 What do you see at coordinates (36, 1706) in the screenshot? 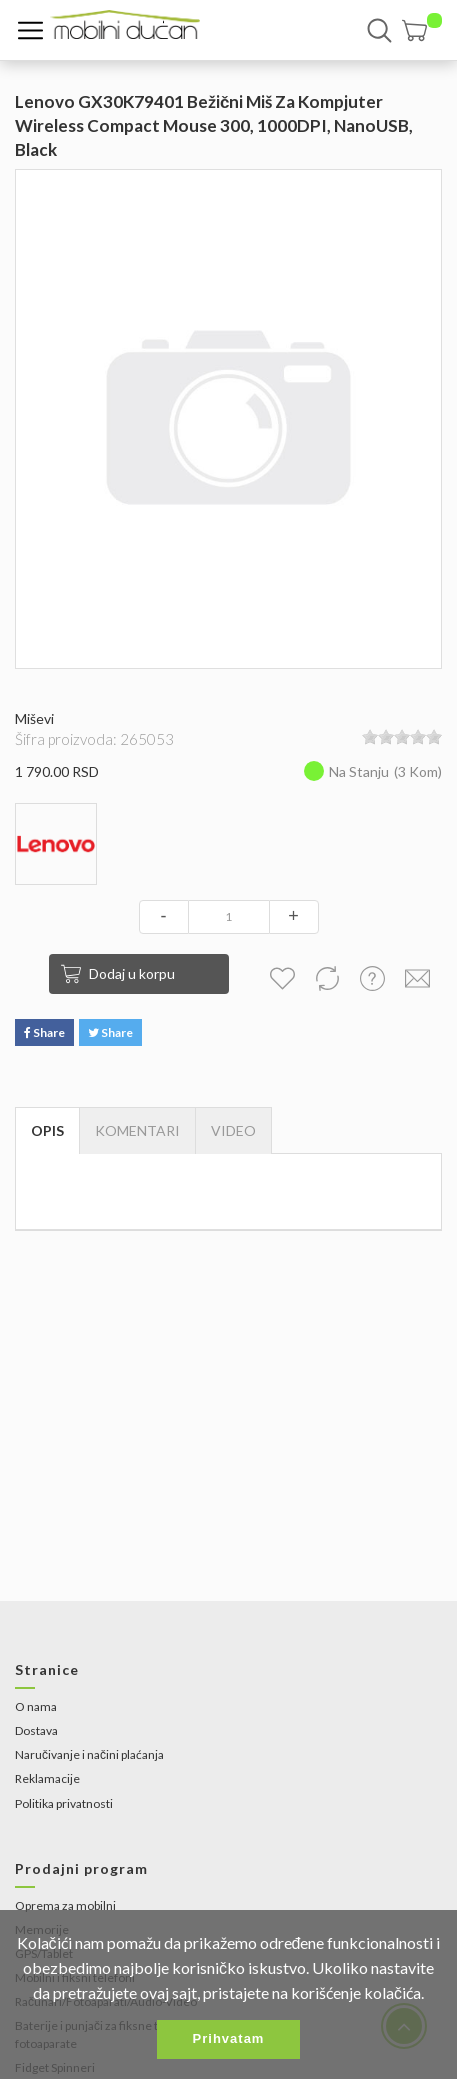
I see `O nama` at bounding box center [36, 1706].